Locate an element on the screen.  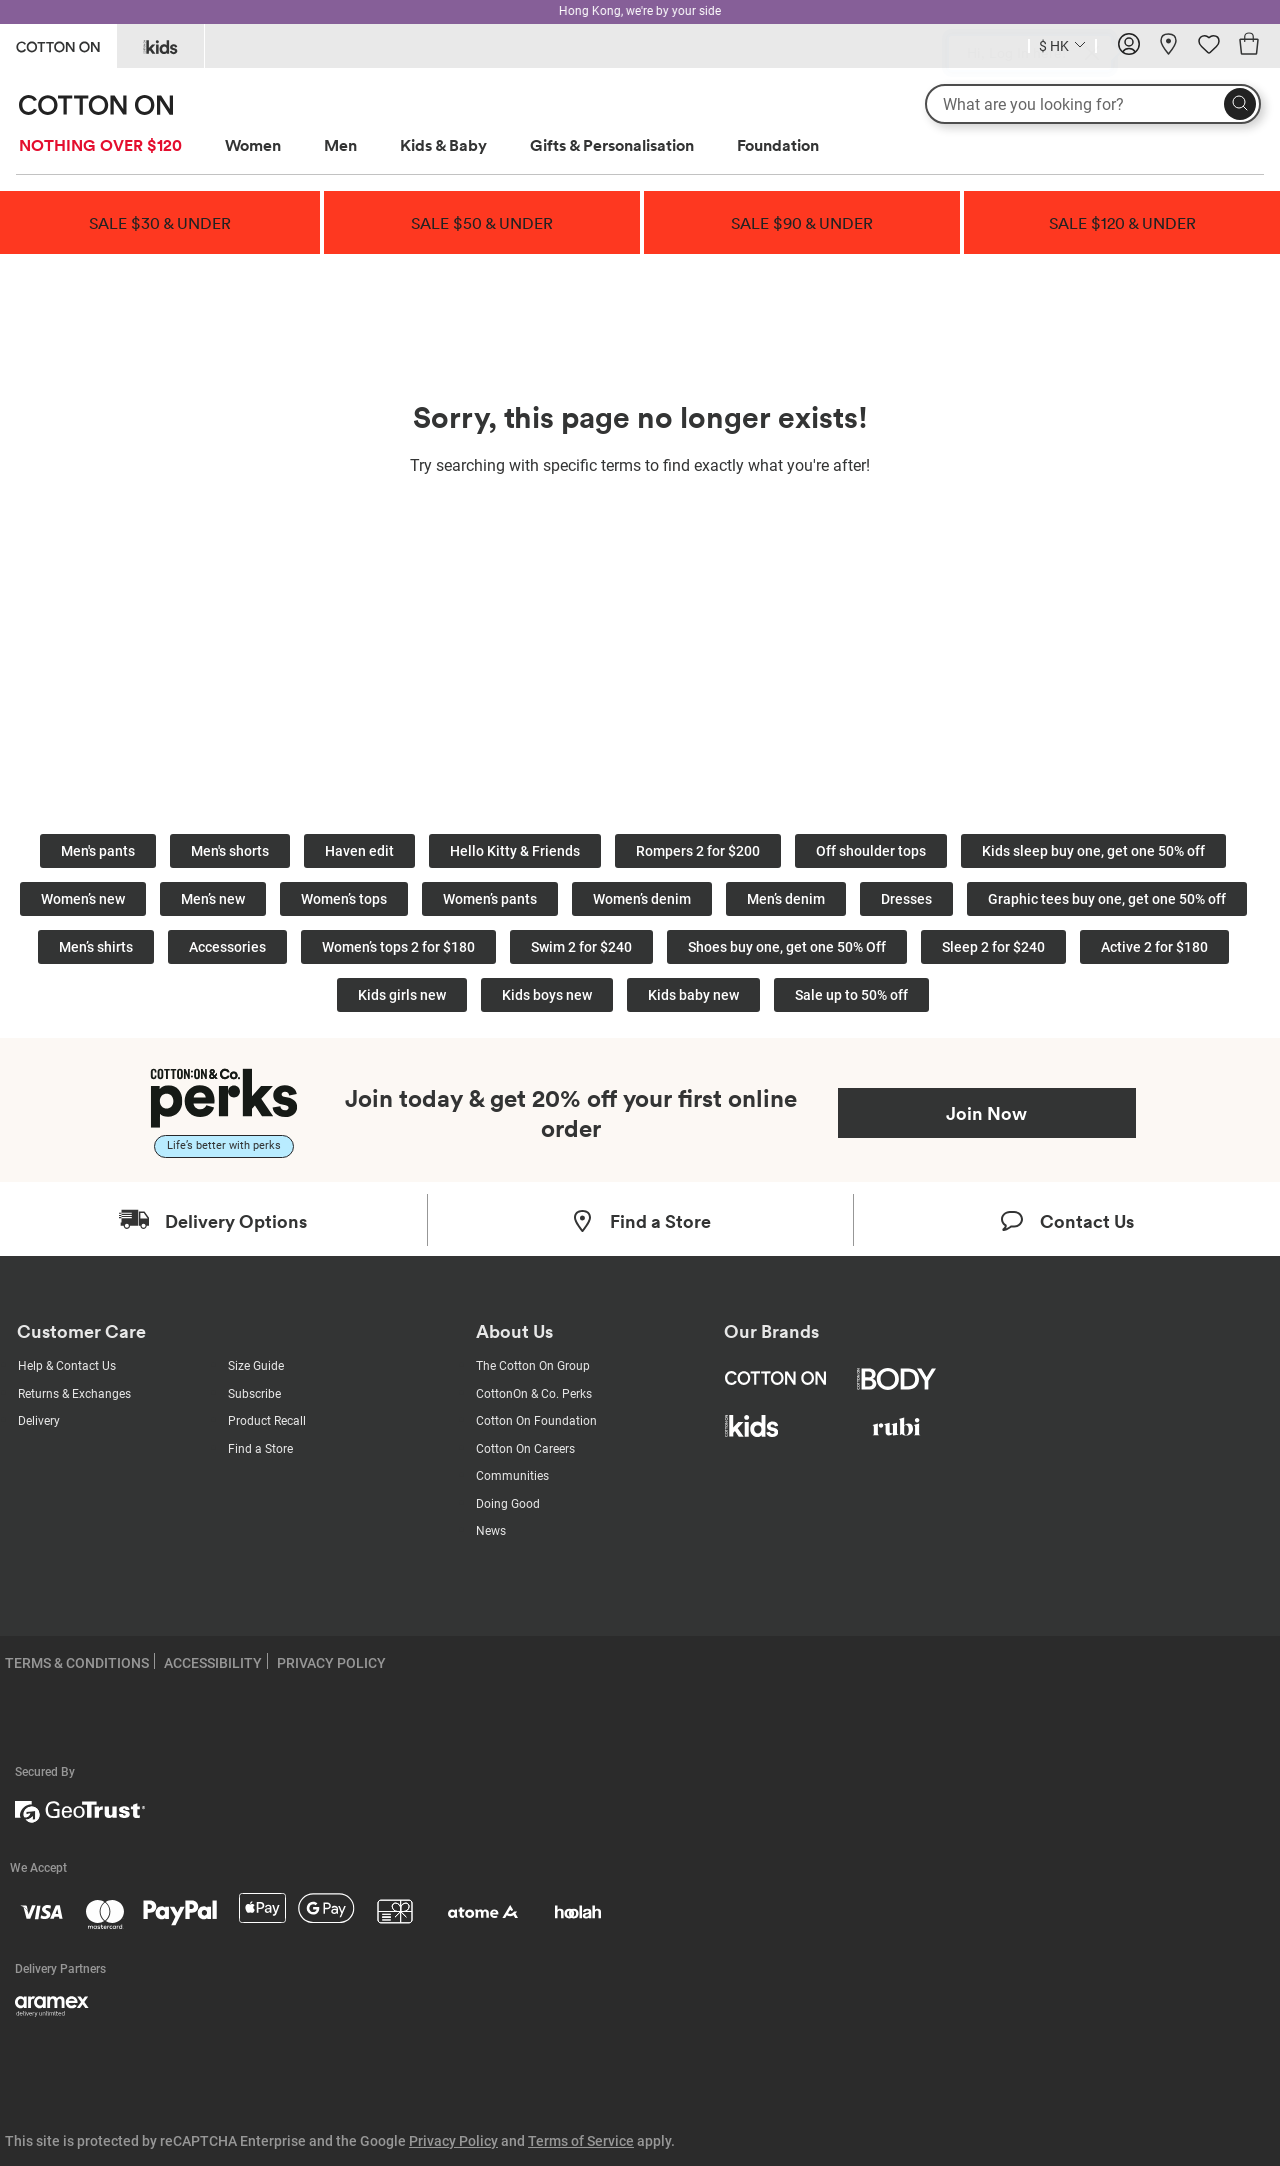
Doing Good is located at coordinates (508, 1504).